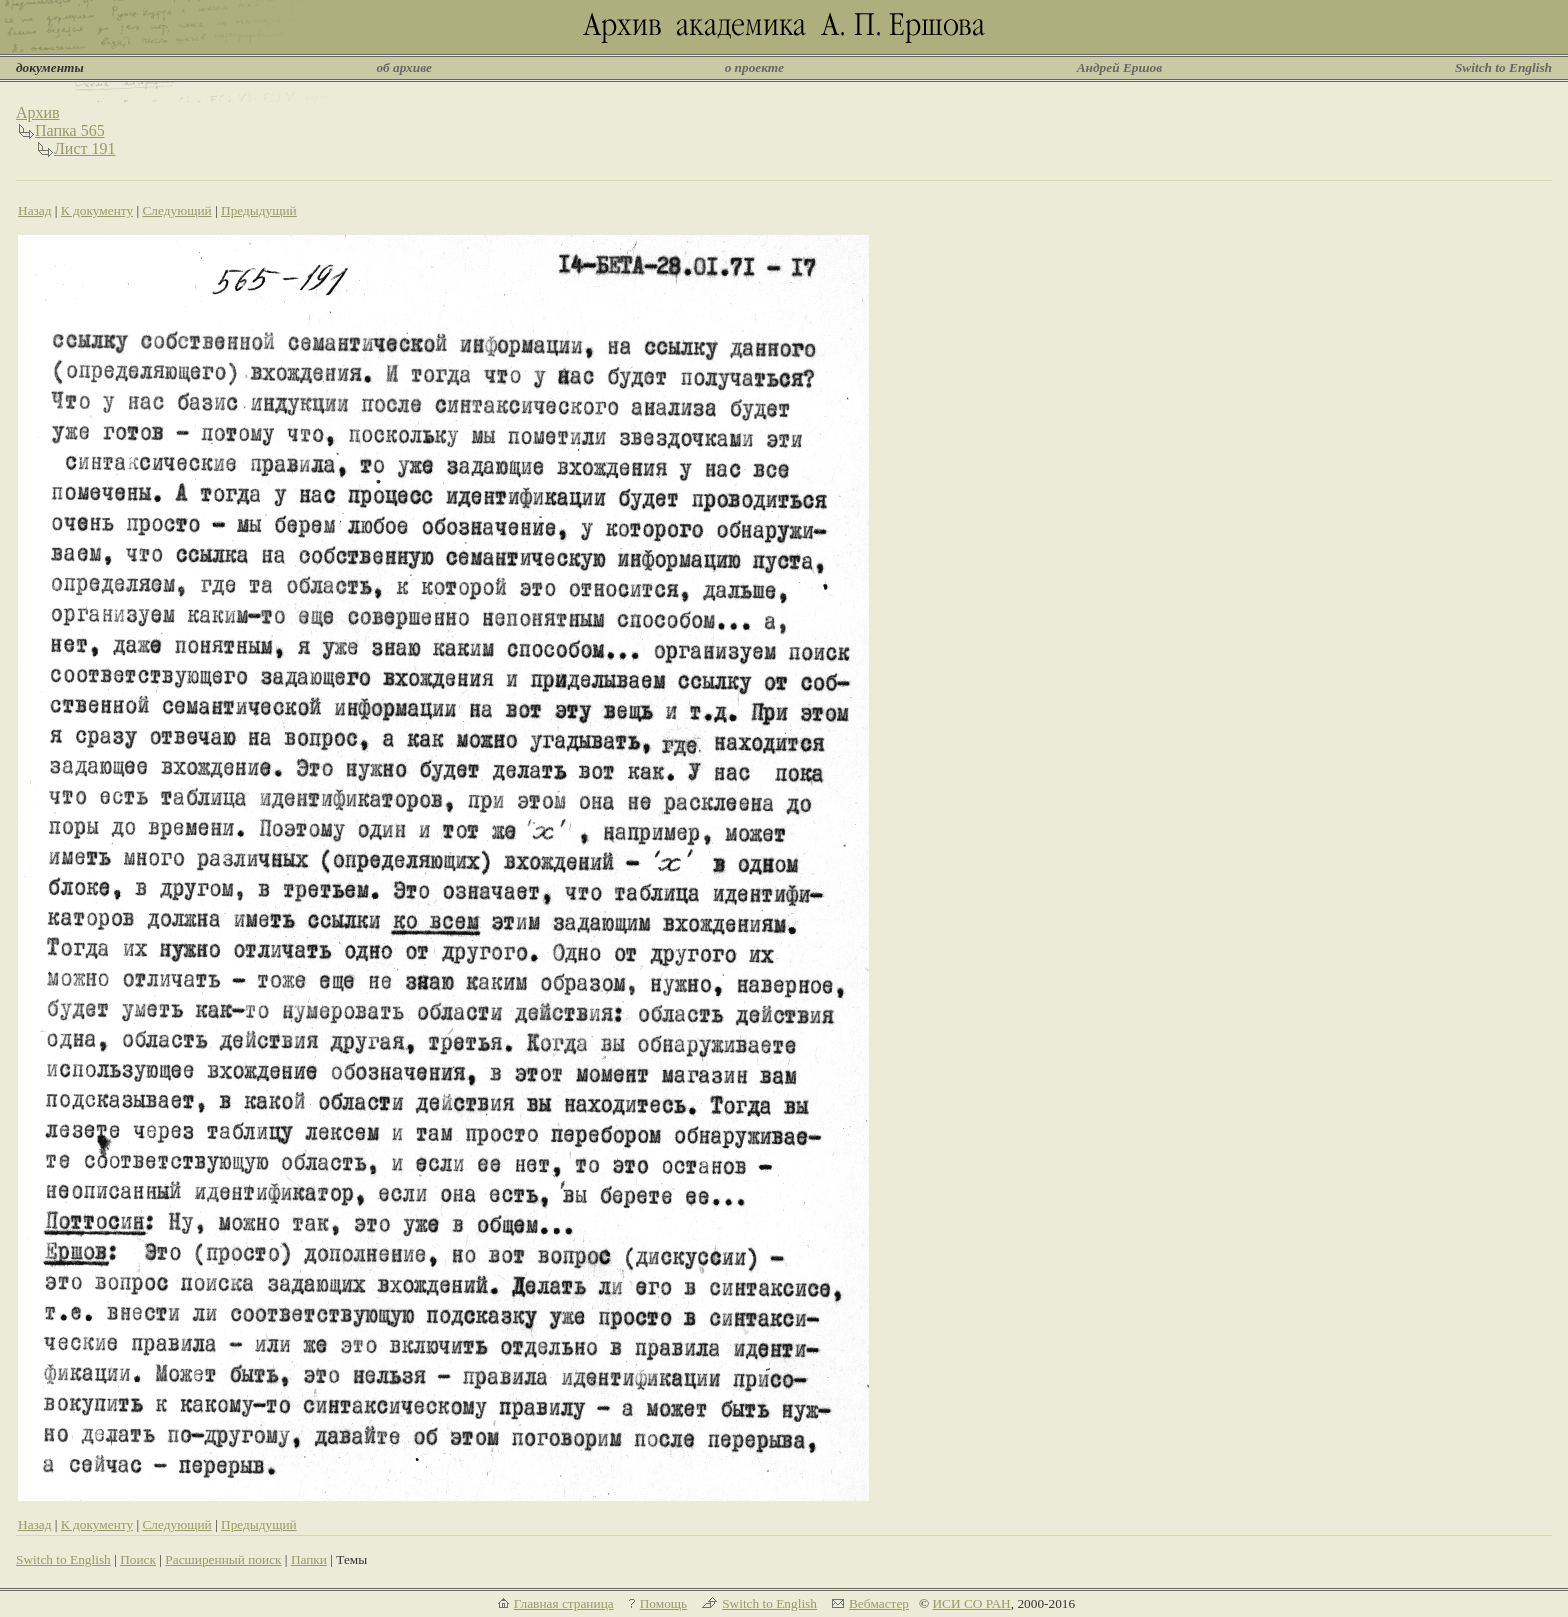 Image resolution: width=1568 pixels, height=1617 pixels. I want to click on Папка 565, so click(70, 130).